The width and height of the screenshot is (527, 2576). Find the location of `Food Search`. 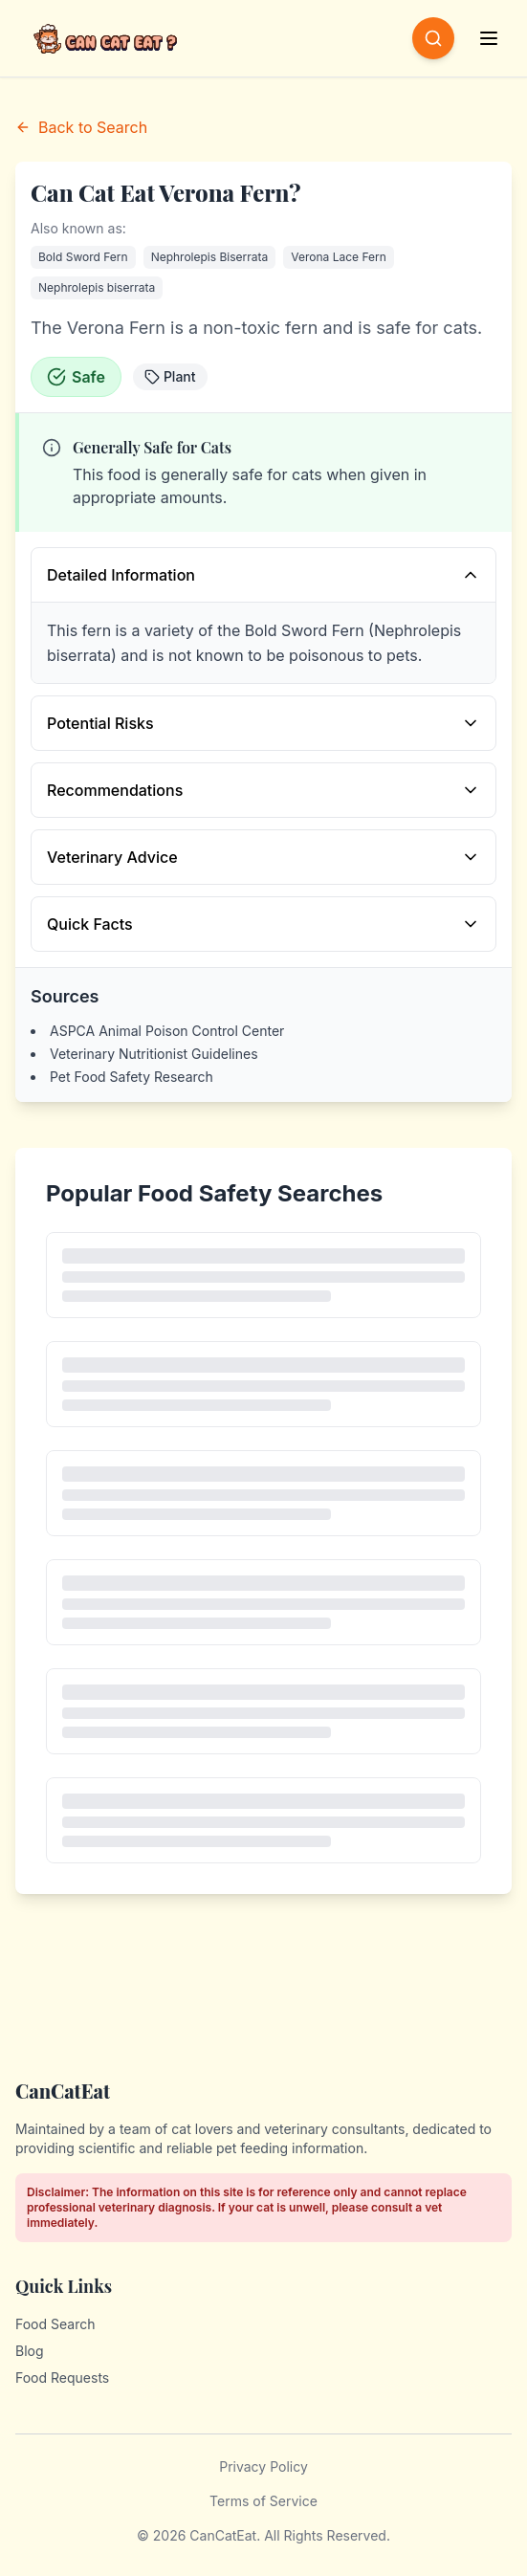

Food Search is located at coordinates (55, 2324).